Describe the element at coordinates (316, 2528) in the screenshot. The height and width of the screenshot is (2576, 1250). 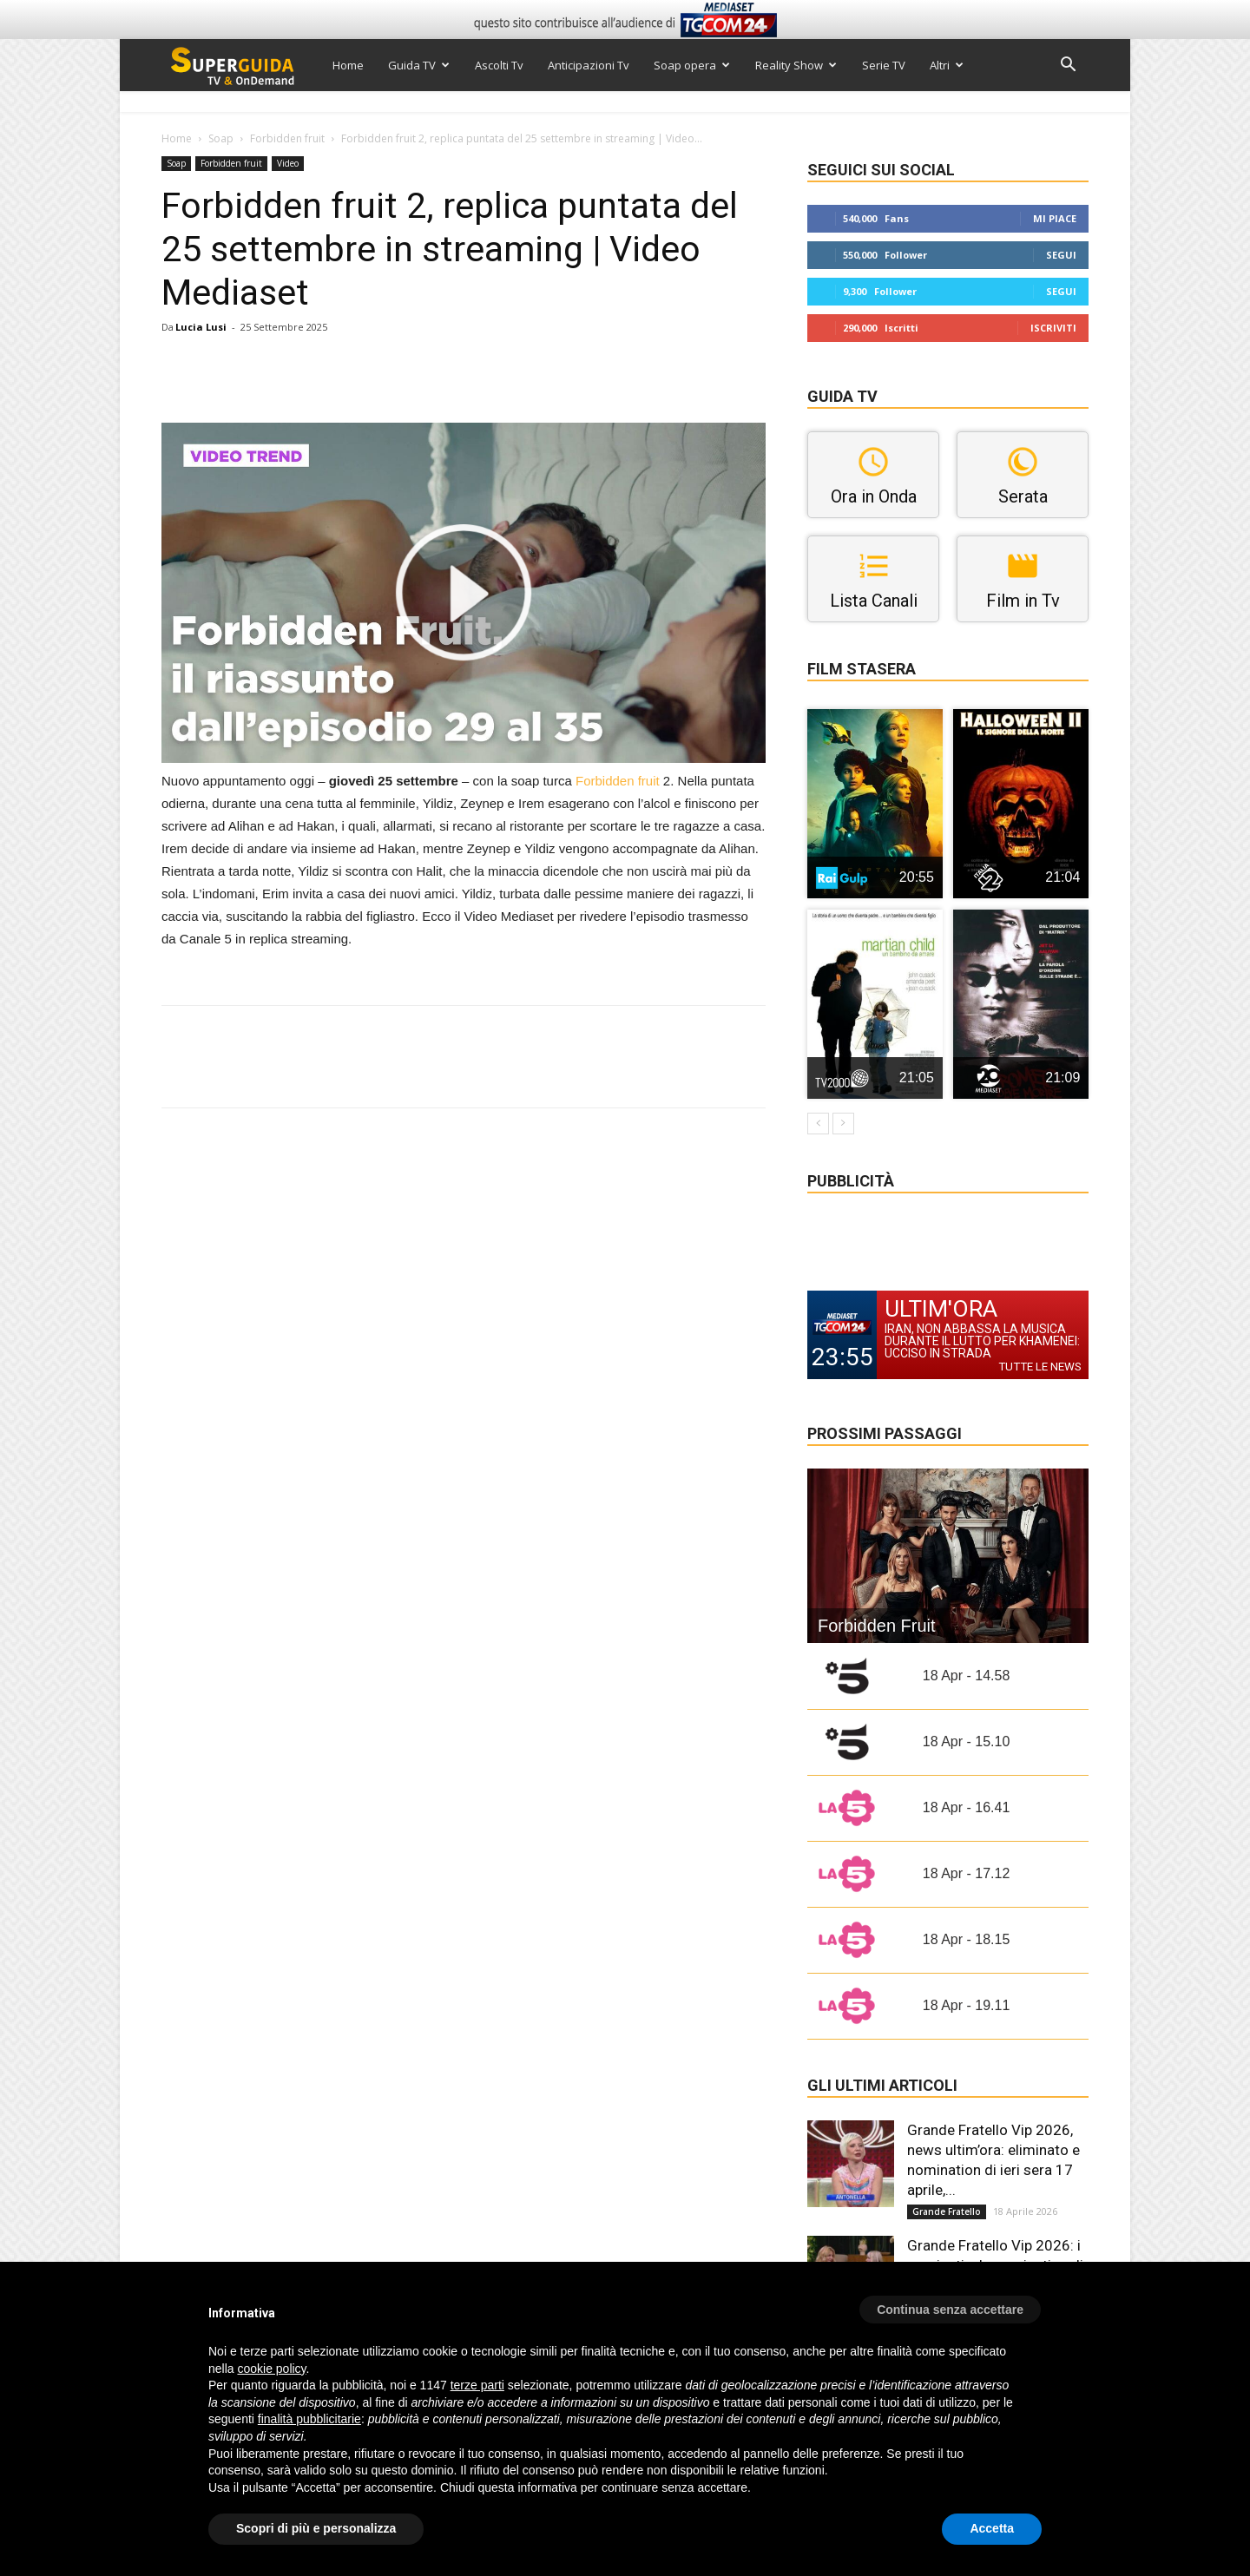
I see `Scopri di più e personalizza [button]` at that location.